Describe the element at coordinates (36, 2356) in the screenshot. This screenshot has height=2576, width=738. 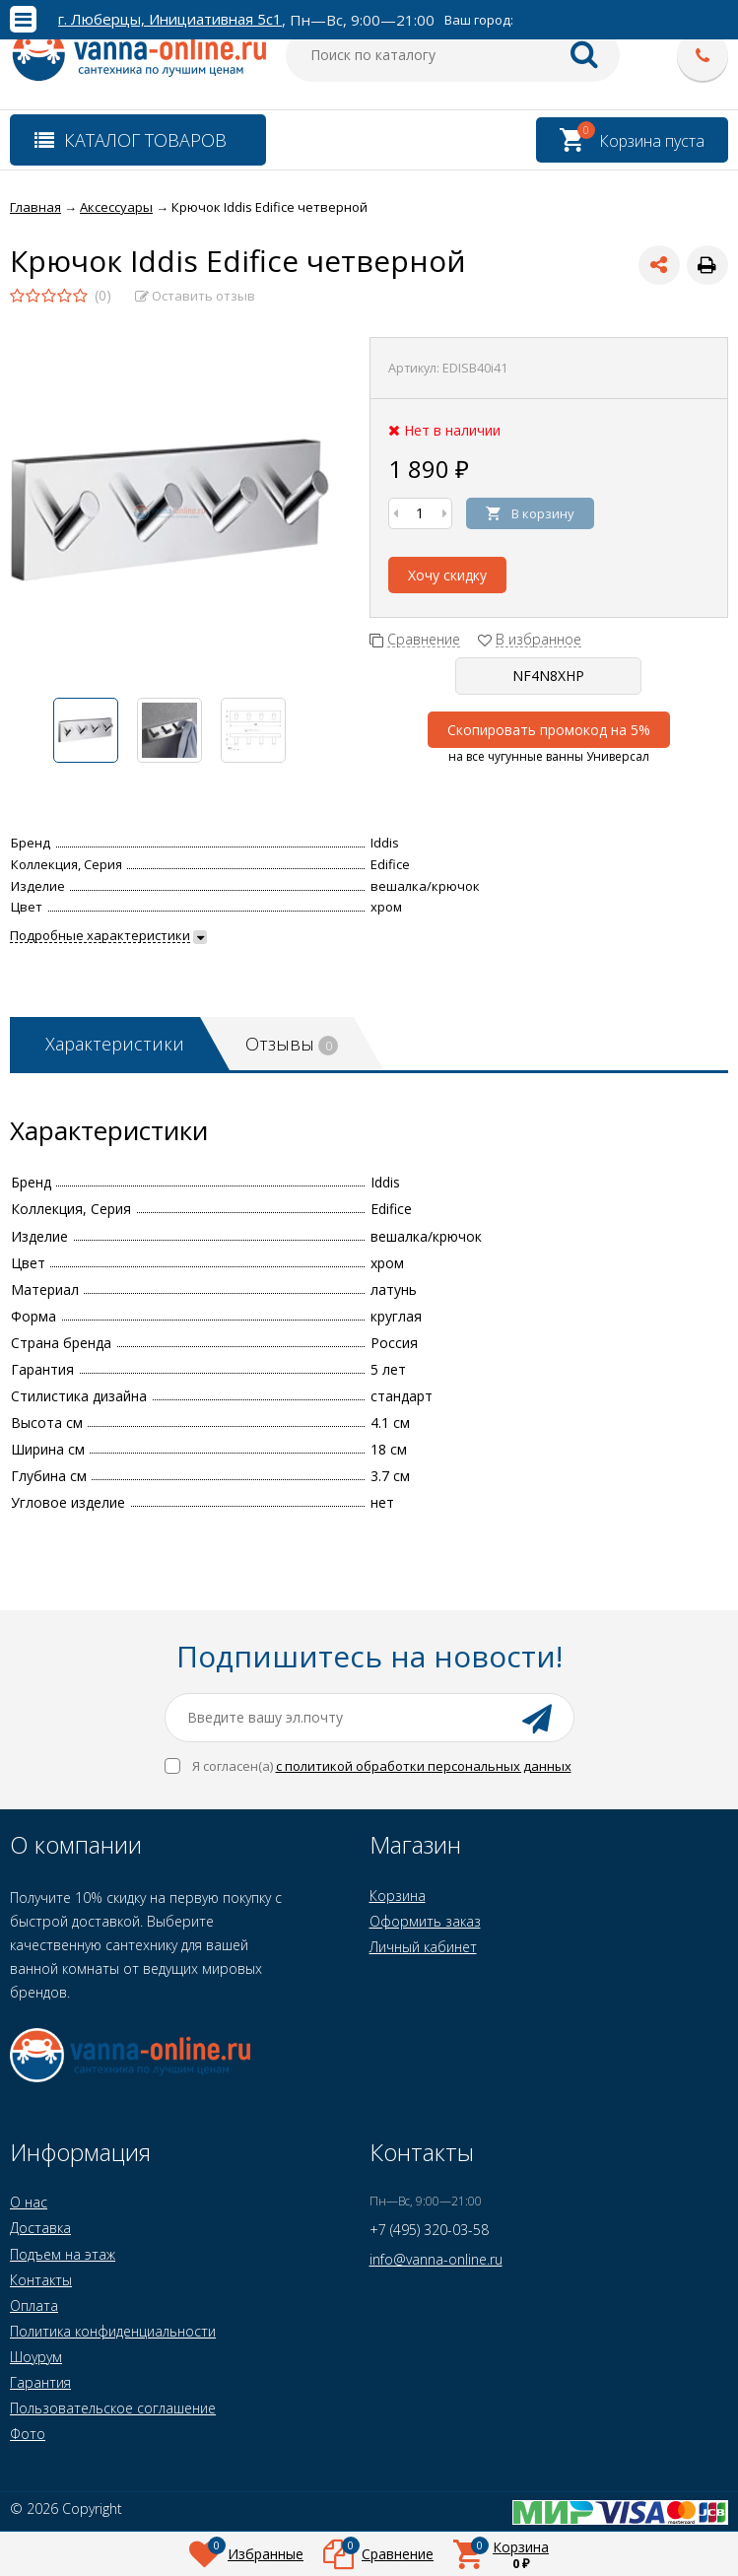
I see `Шоурум` at that location.